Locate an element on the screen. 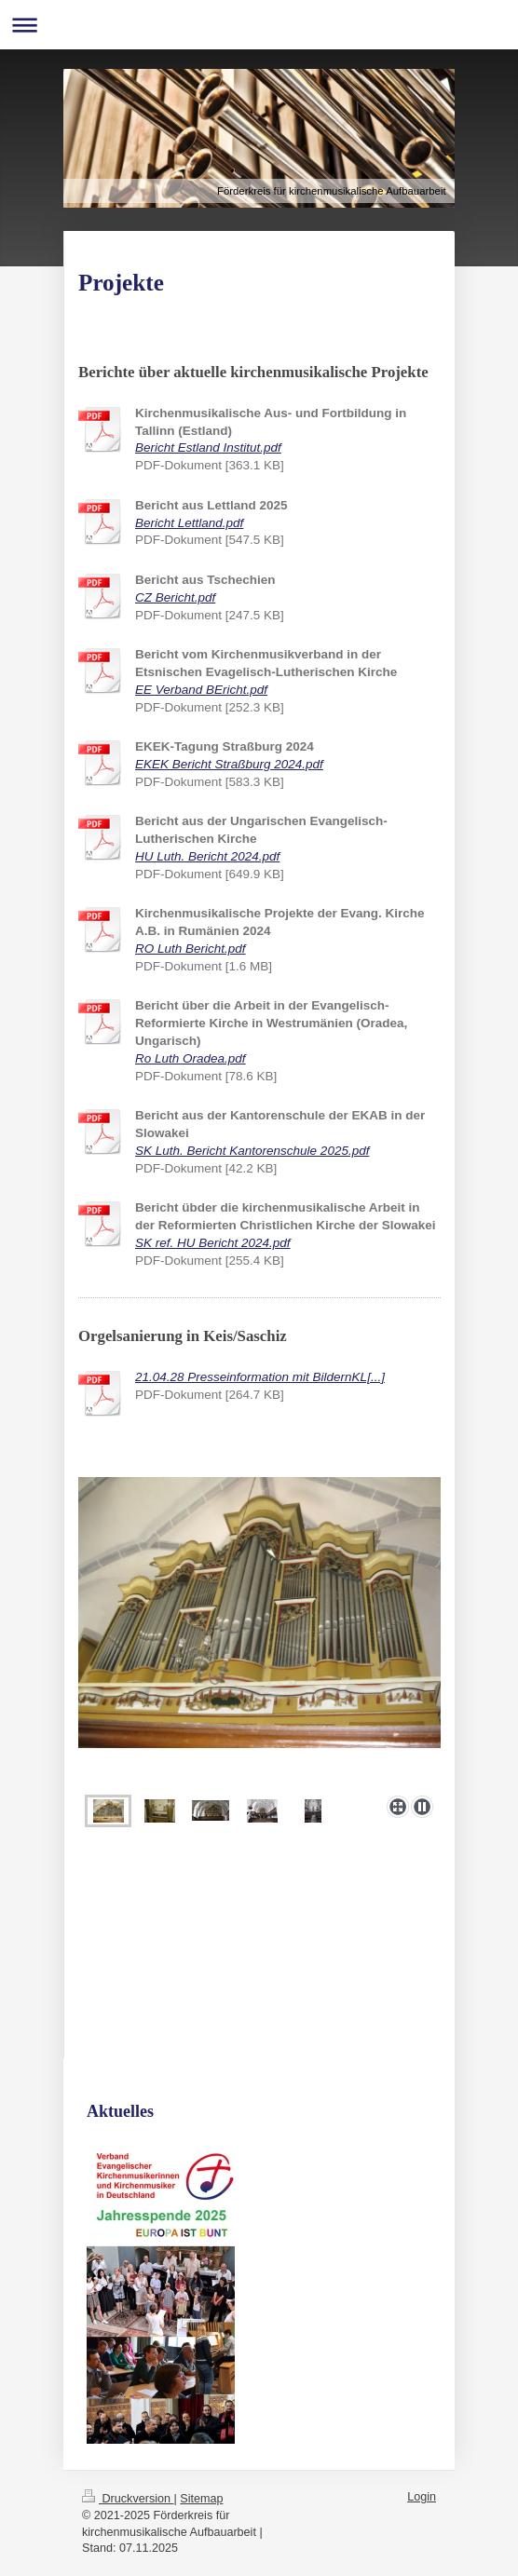 This screenshot has width=518, height=2576. SK Luth. Bericht Kantorenschule 2025.pdf is located at coordinates (252, 1151).